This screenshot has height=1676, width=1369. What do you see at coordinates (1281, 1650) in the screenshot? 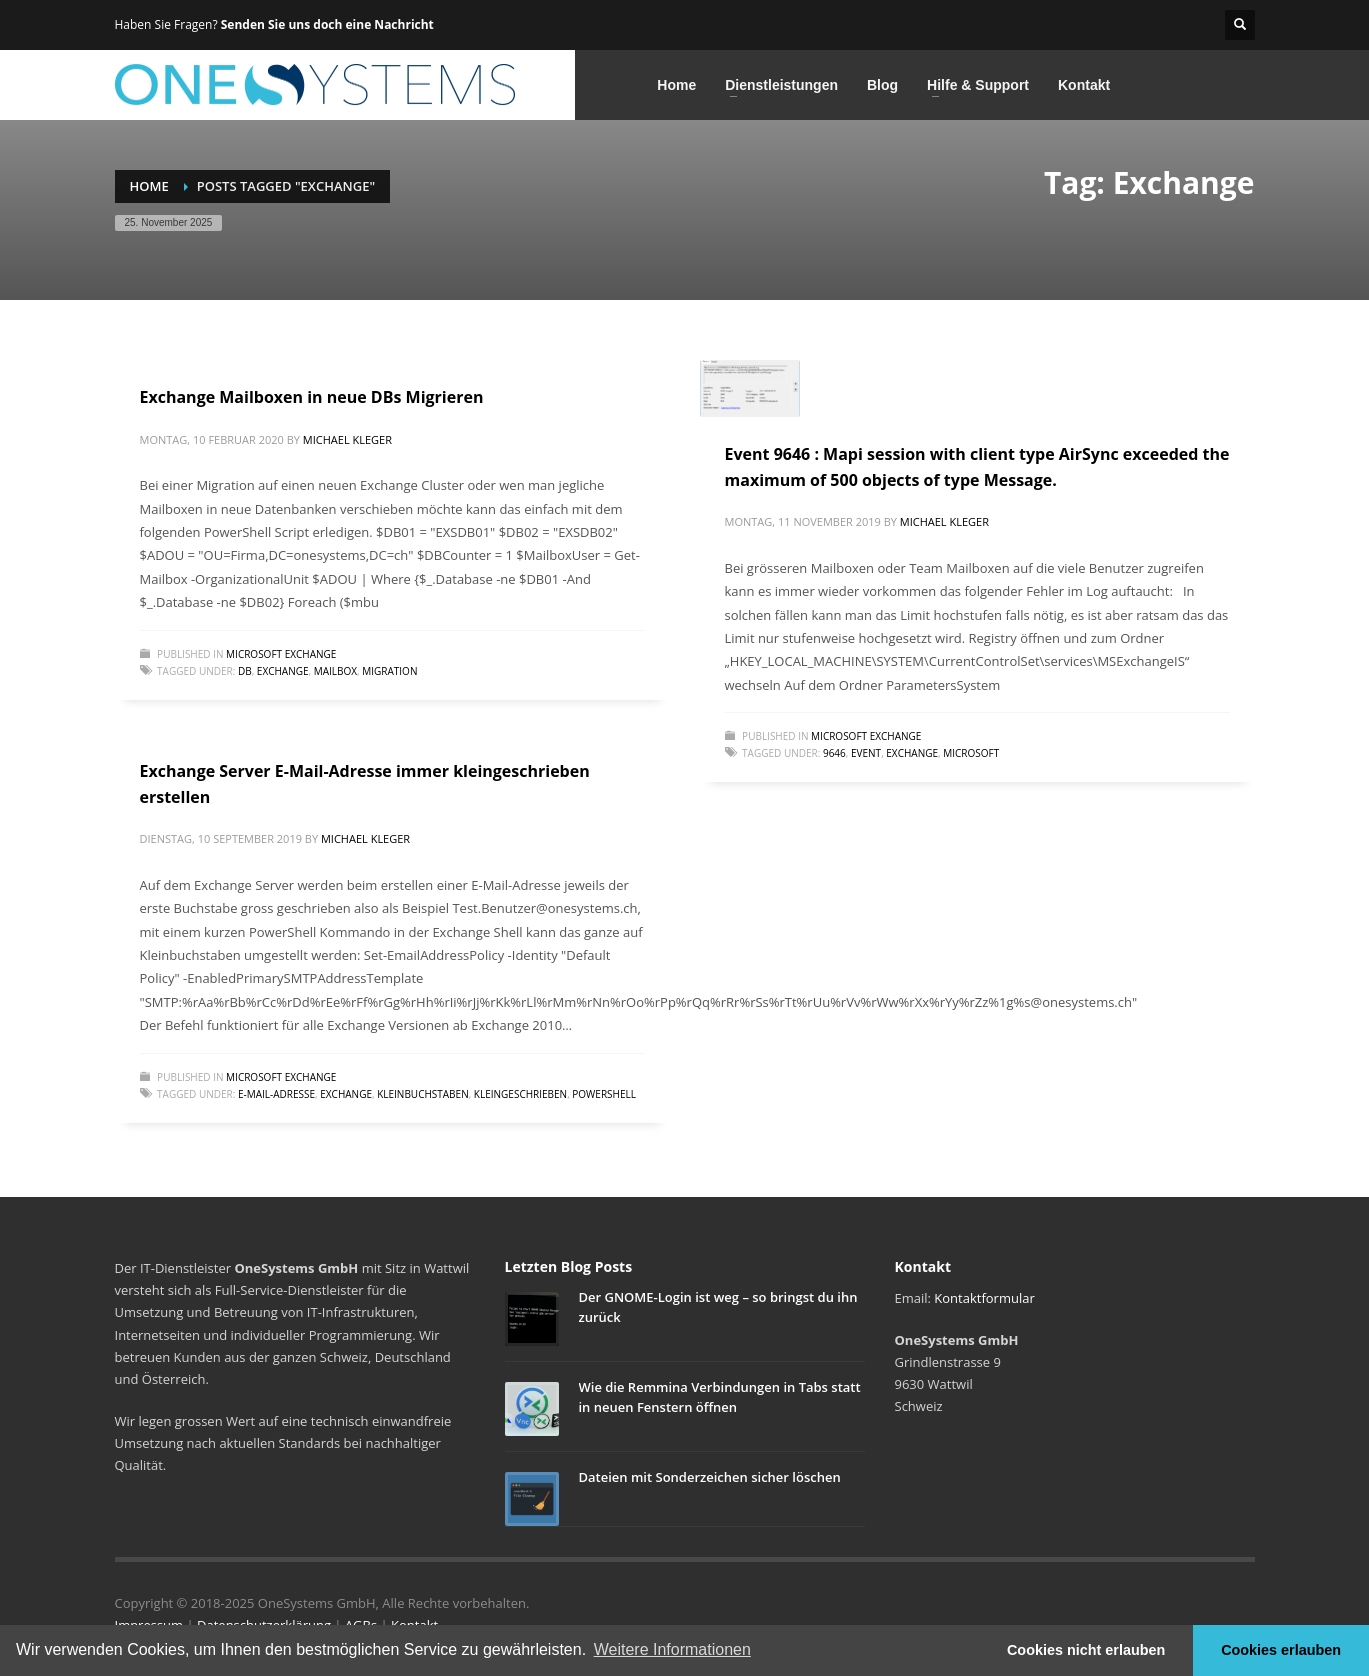
I see `Cookies erlauben [button]` at bounding box center [1281, 1650].